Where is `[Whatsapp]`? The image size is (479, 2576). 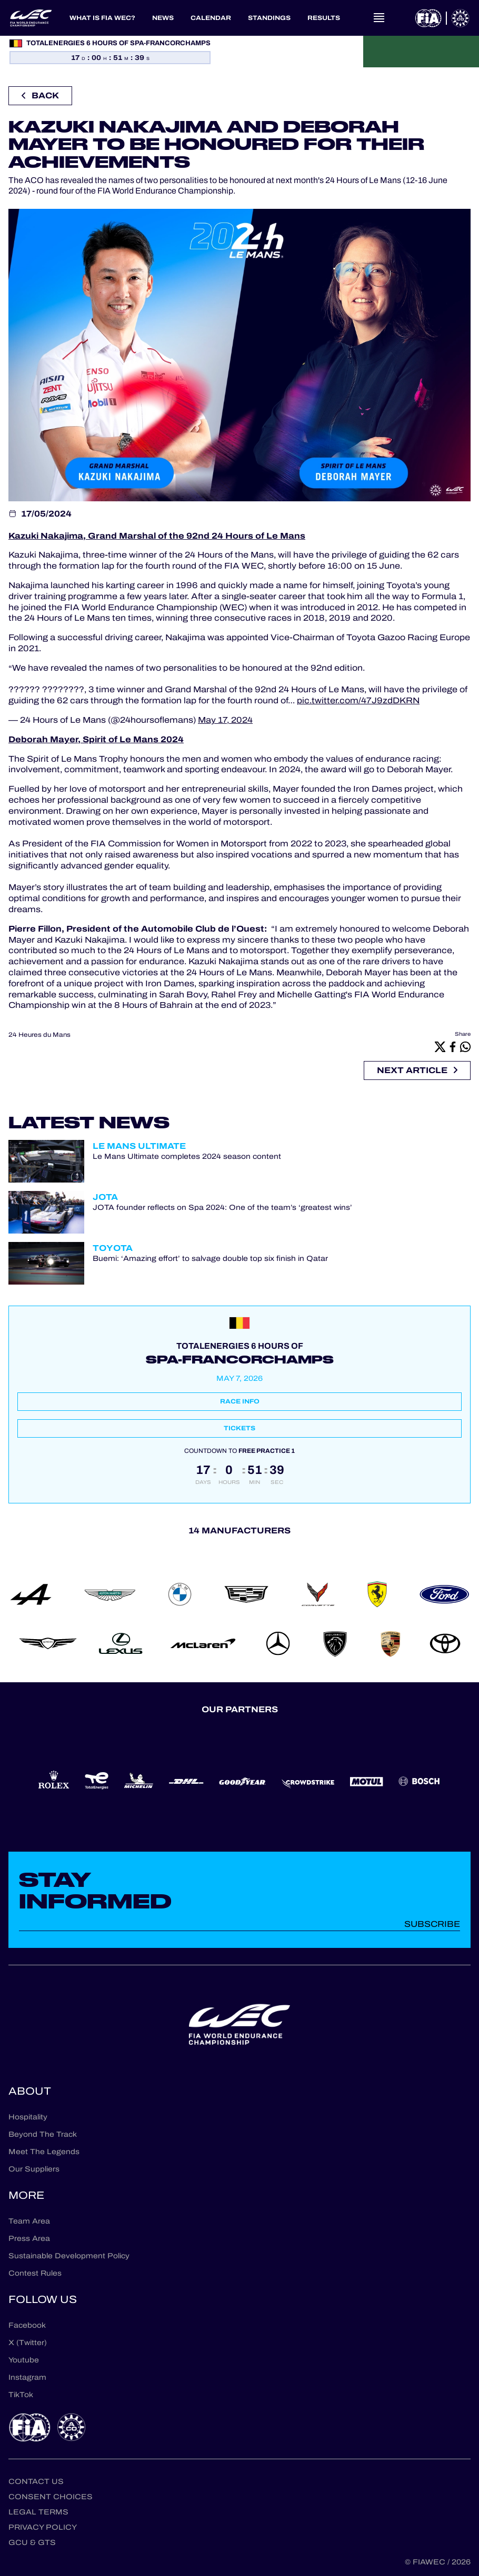
[Whatsapp] is located at coordinates (465, 1046).